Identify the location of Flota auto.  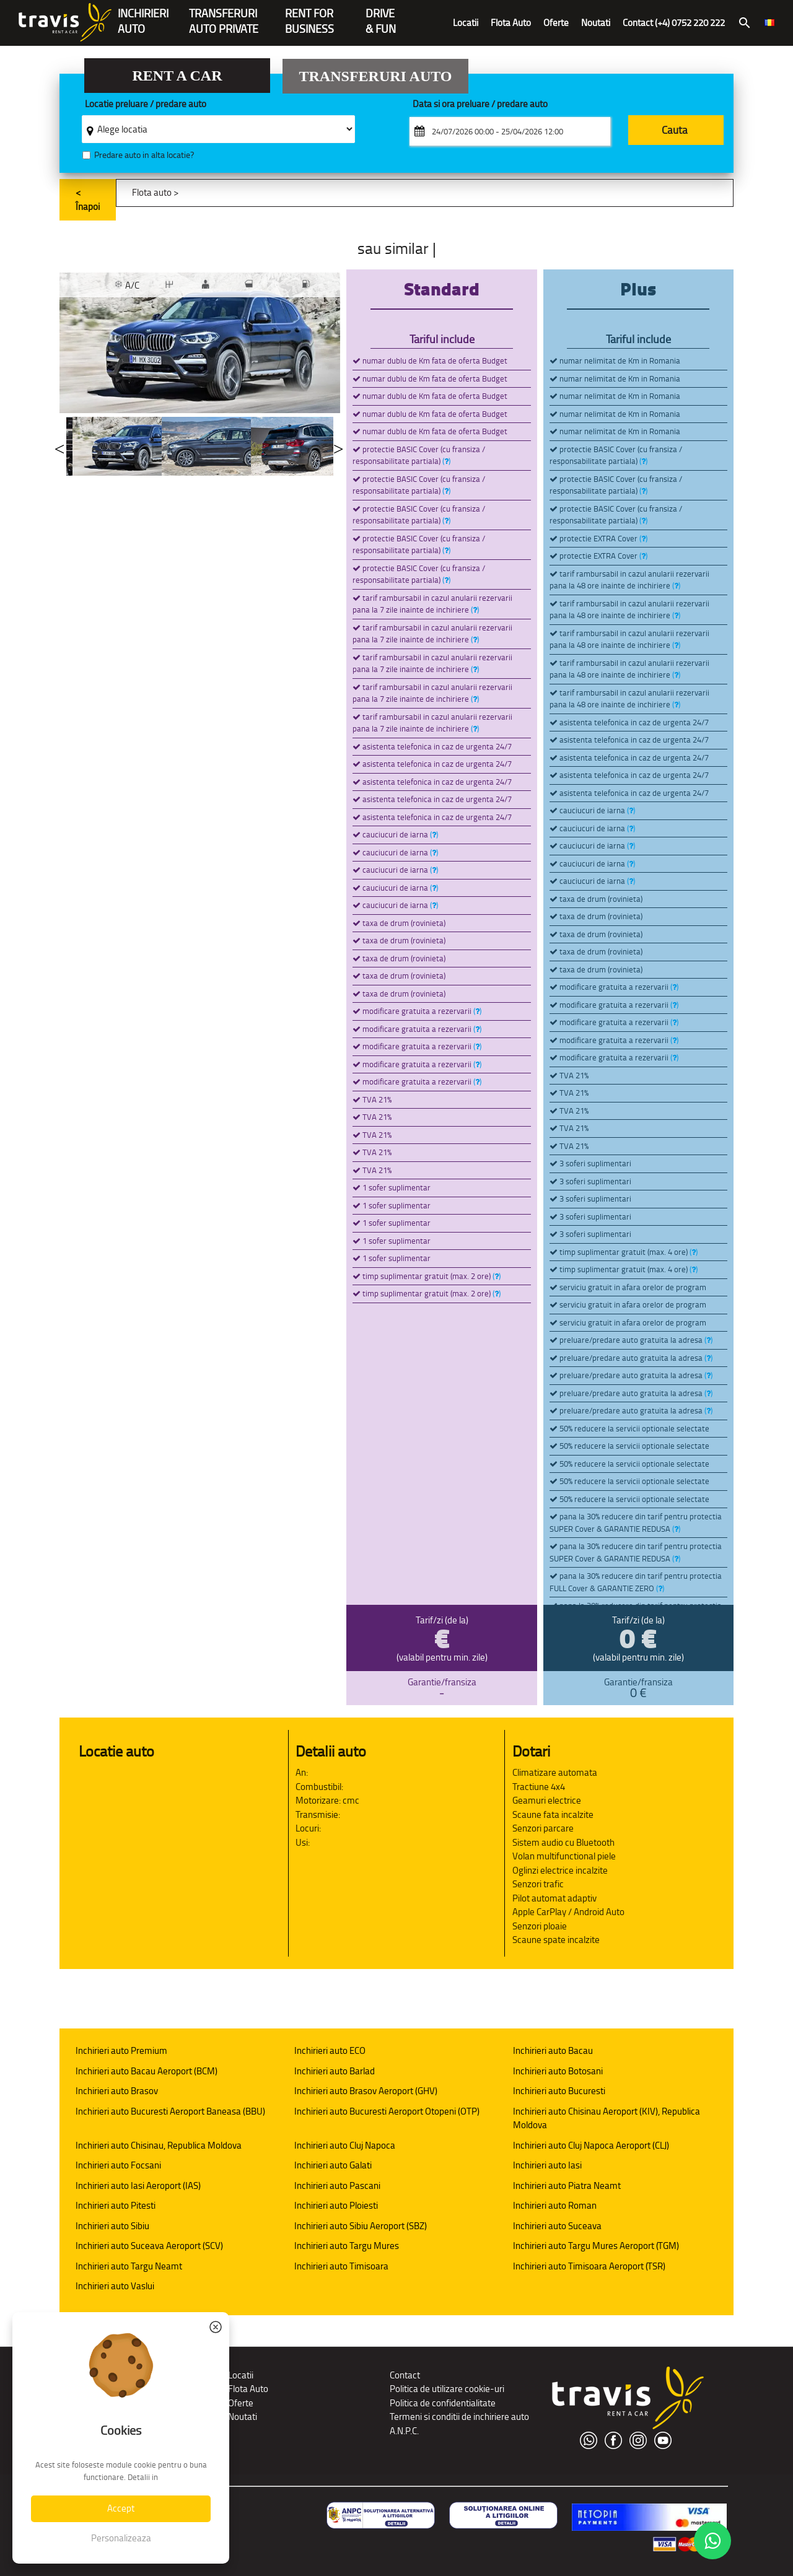
(152, 192).